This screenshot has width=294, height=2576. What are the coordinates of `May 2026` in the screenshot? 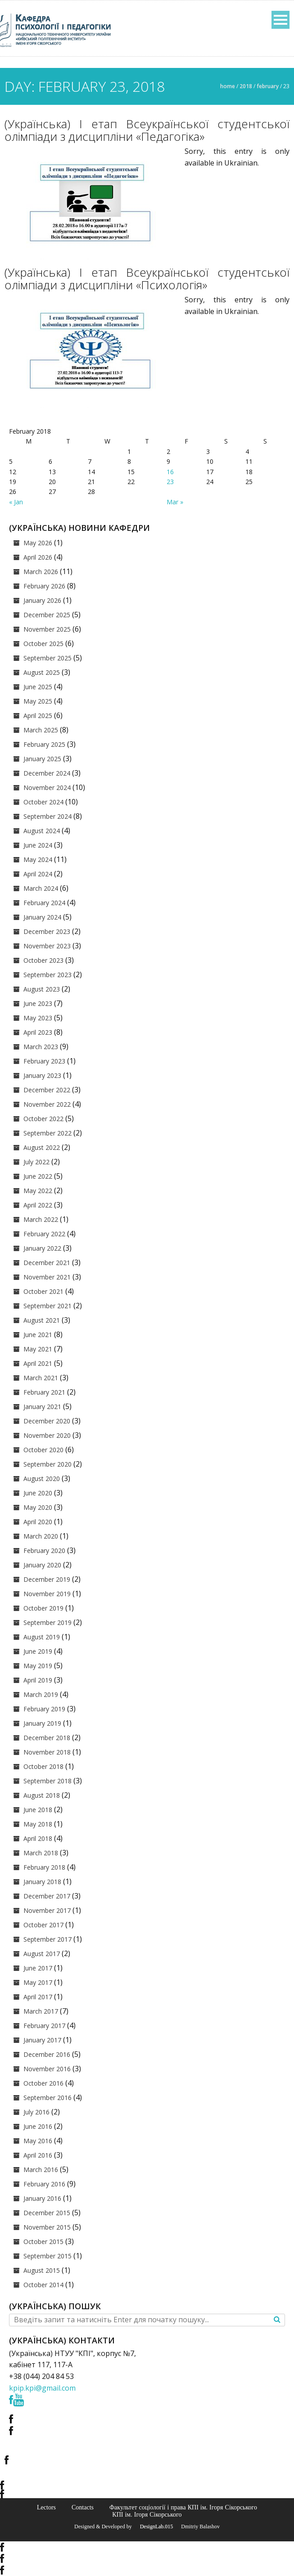 It's located at (37, 543).